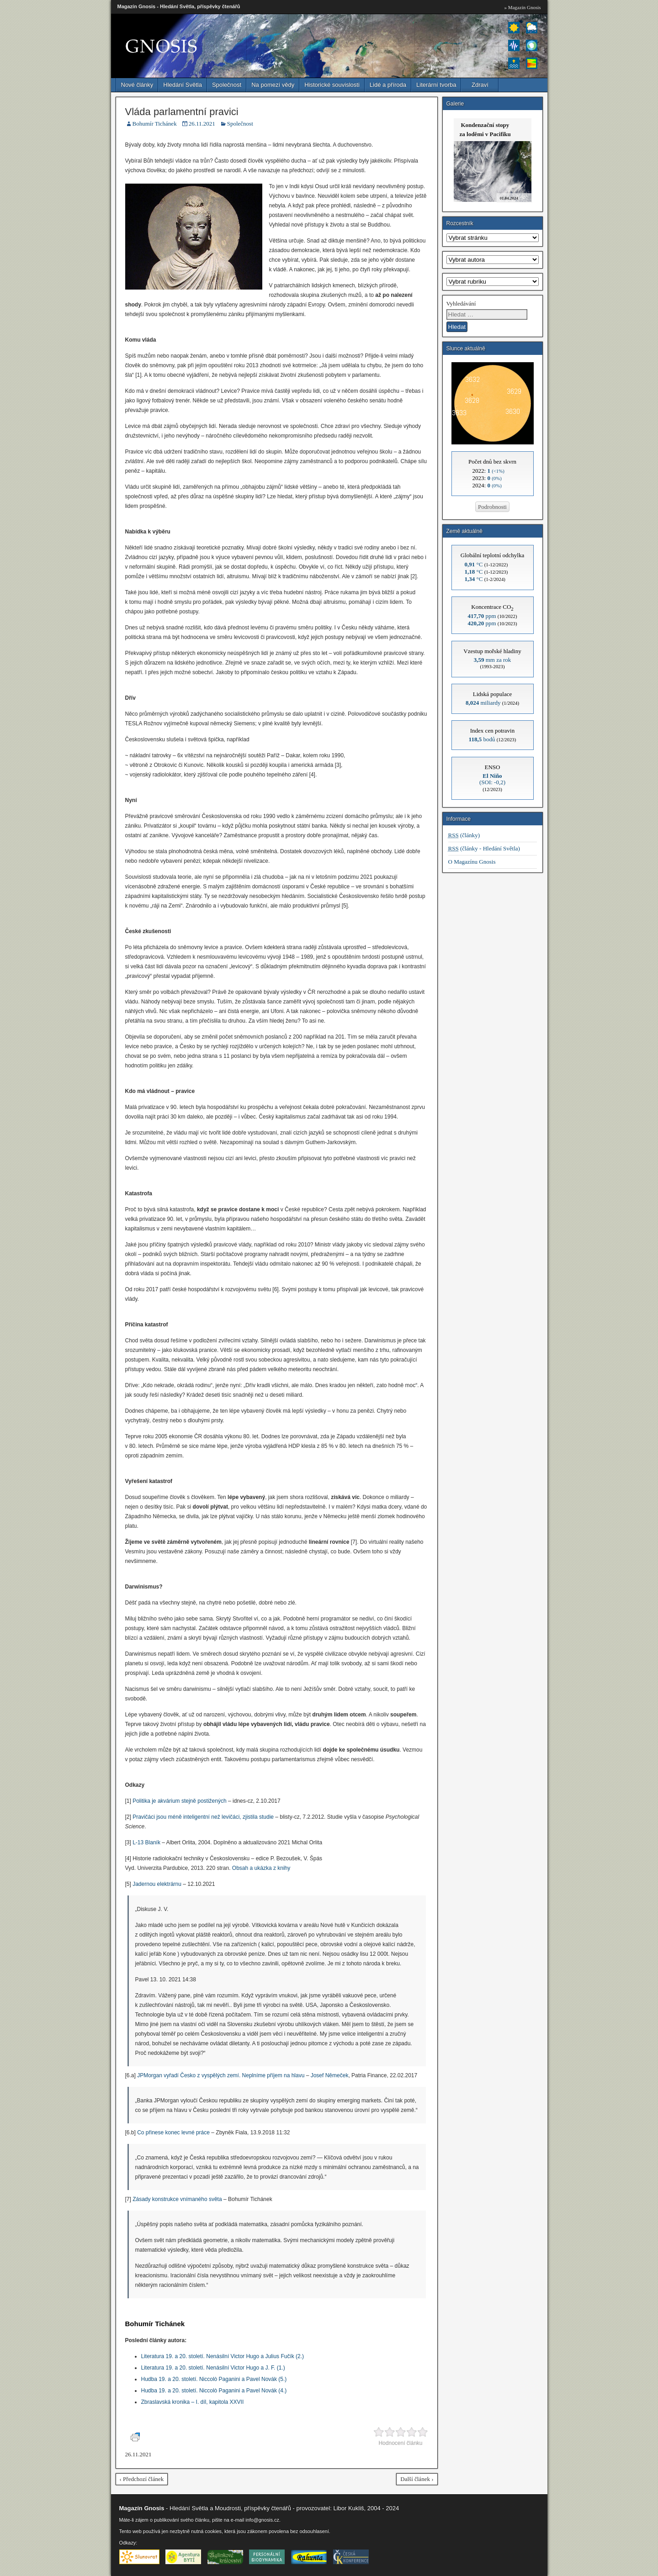  I want to click on 26.11.2021, so click(202, 123).